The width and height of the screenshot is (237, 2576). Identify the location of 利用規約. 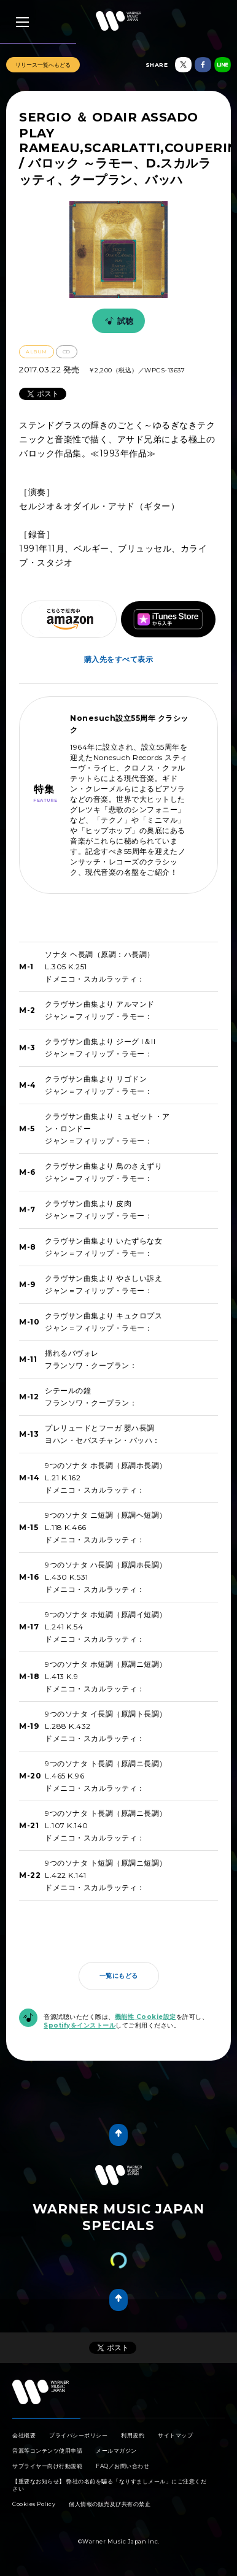
(132, 2435).